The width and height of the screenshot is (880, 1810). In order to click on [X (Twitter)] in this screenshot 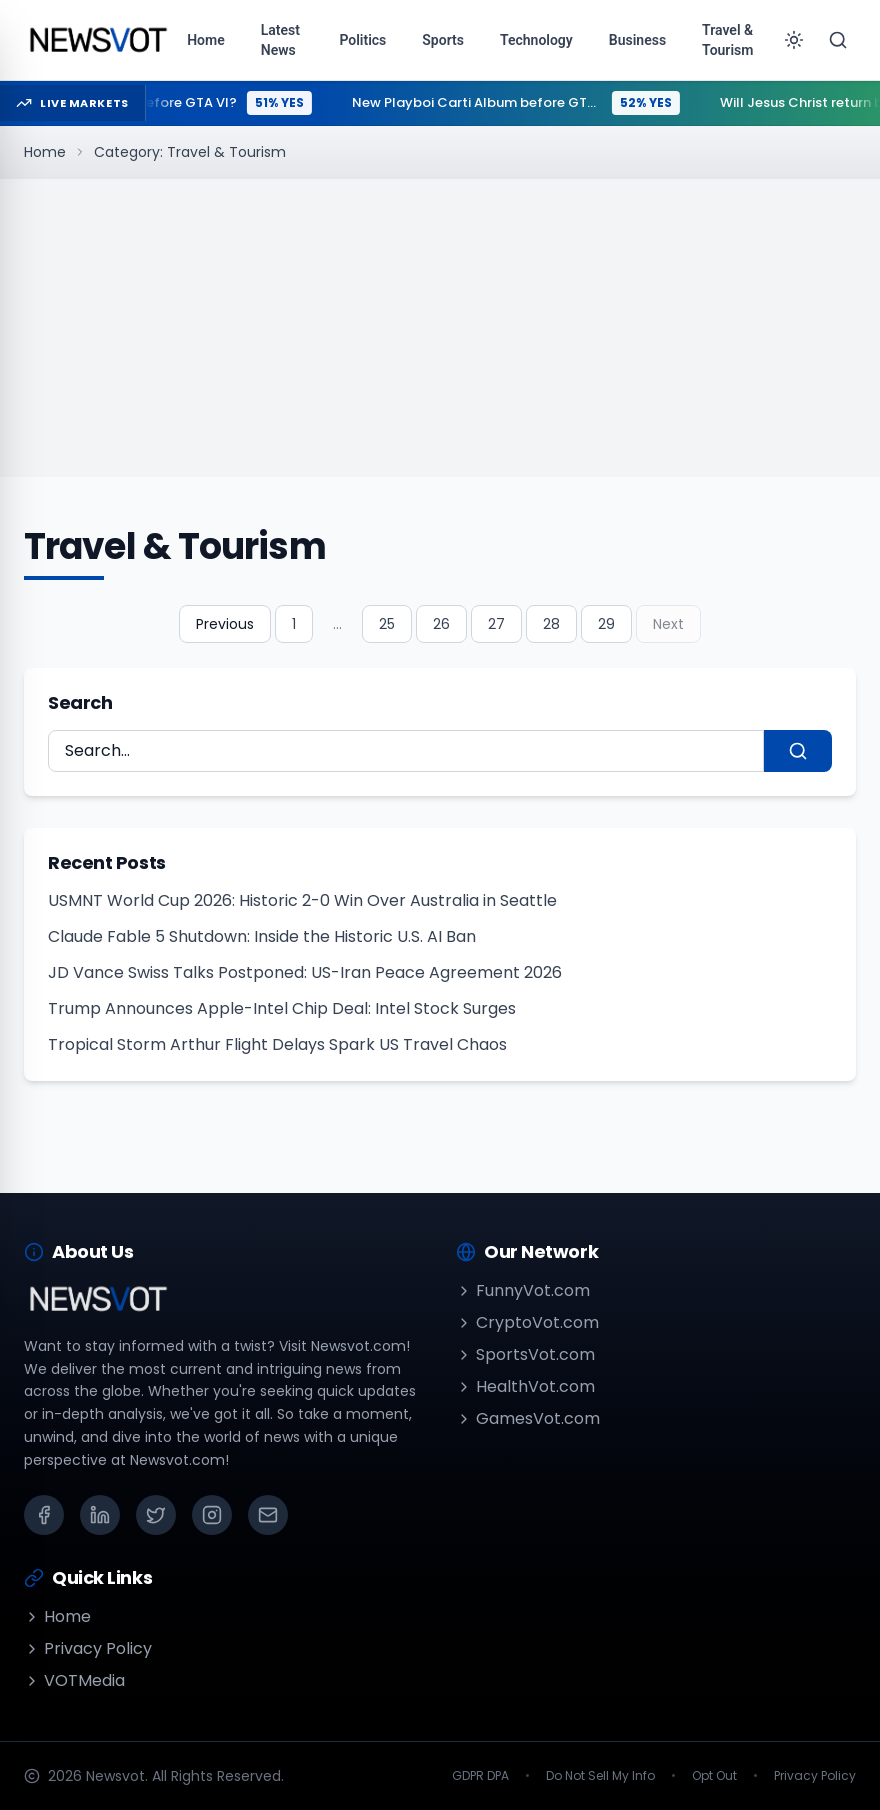, I will do `click(156, 1515)`.